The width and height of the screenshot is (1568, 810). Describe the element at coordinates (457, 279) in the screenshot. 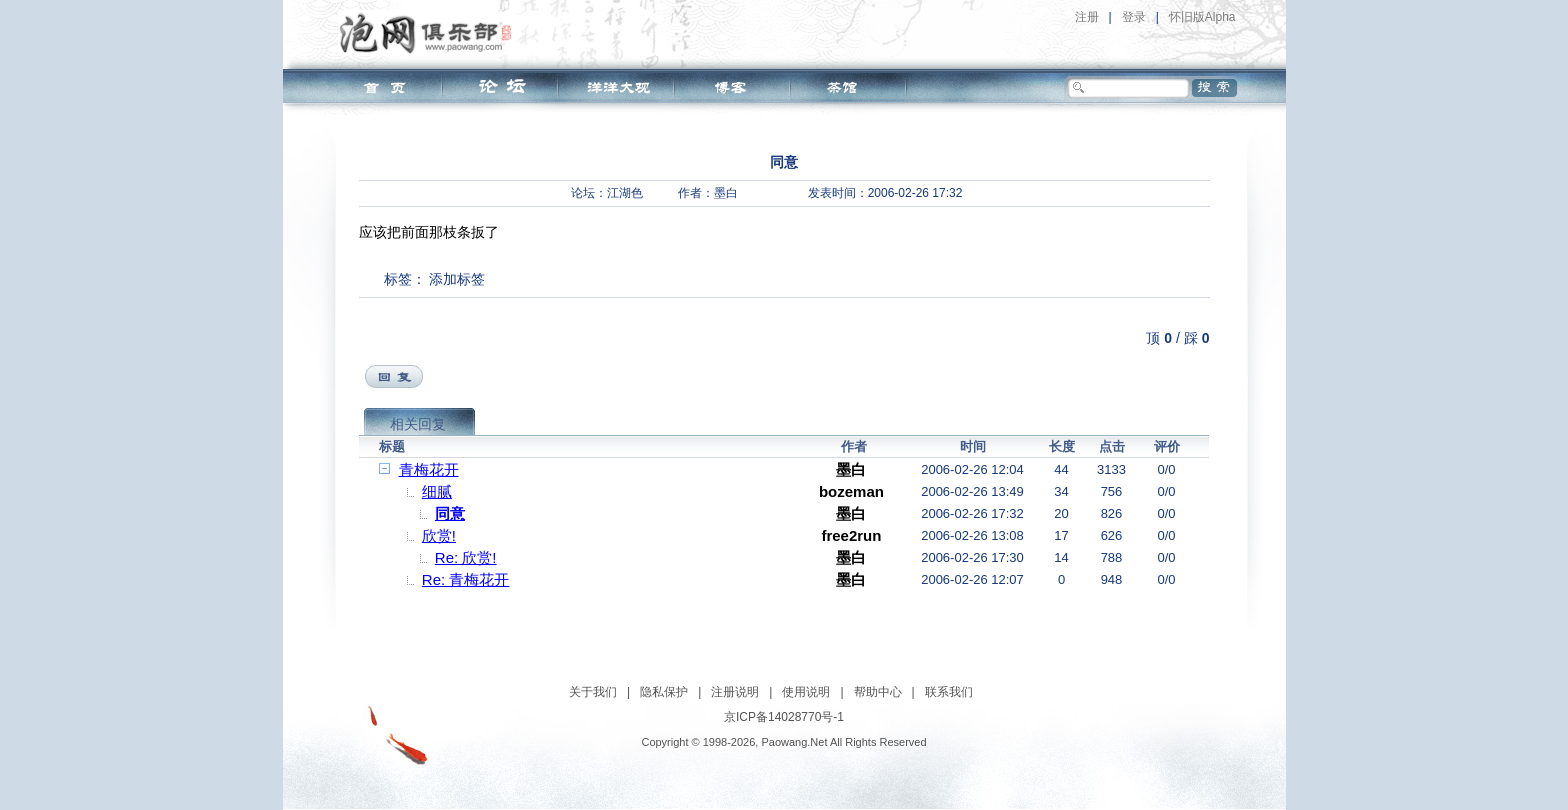

I see `添加标签` at that location.